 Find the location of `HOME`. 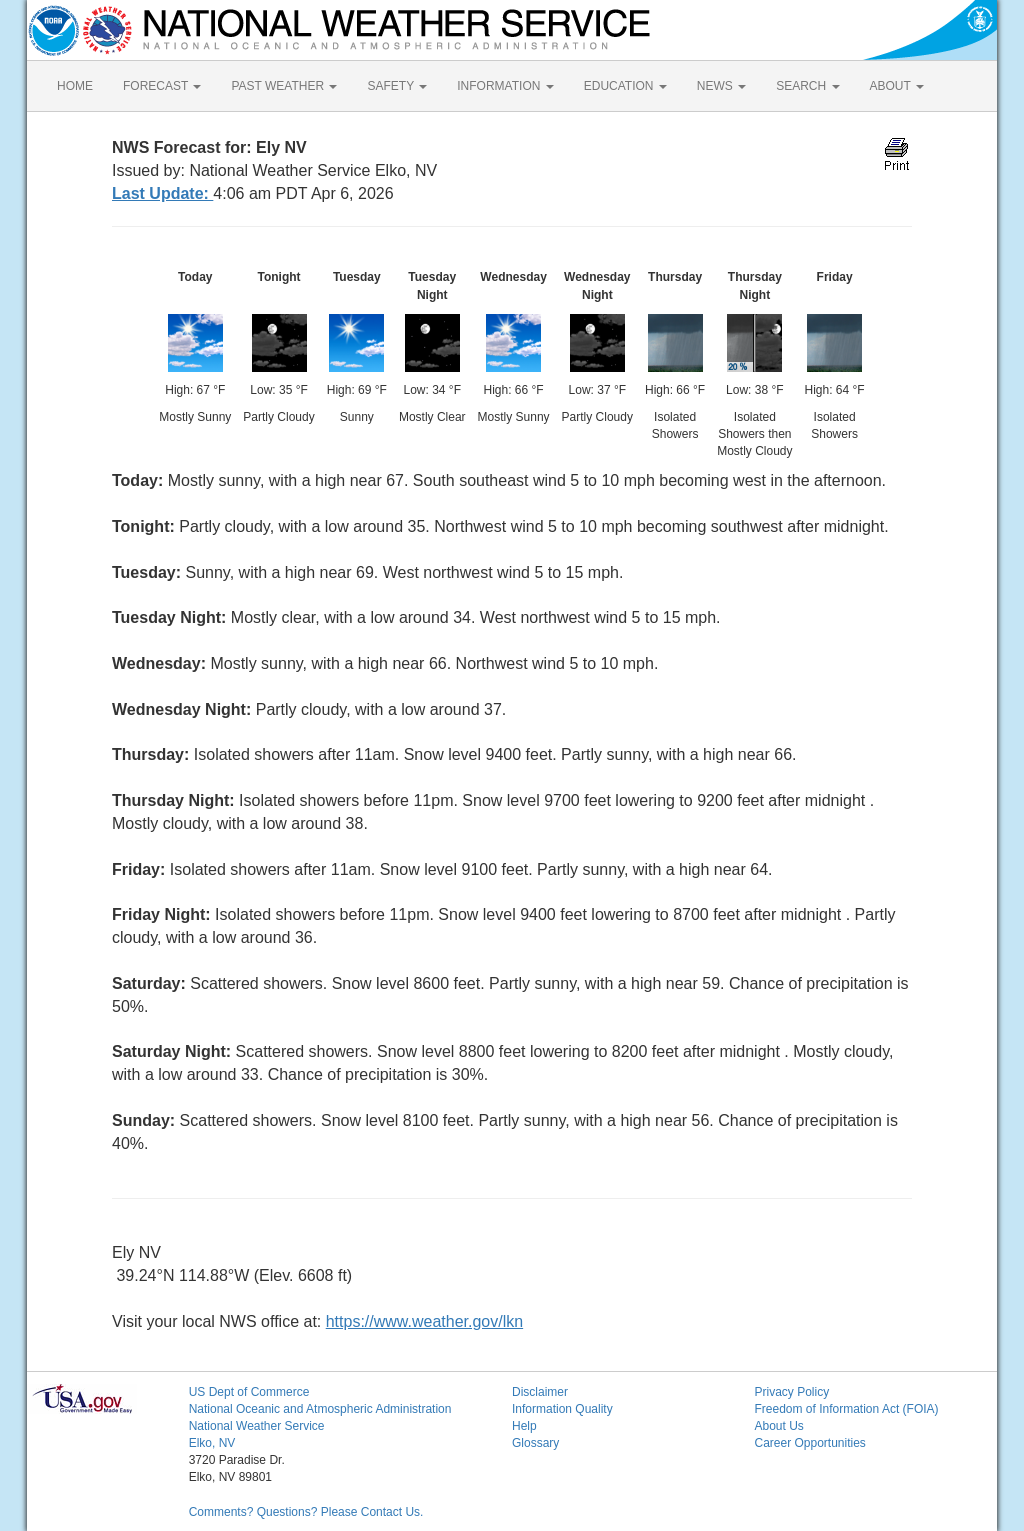

HOME is located at coordinates (75, 86).